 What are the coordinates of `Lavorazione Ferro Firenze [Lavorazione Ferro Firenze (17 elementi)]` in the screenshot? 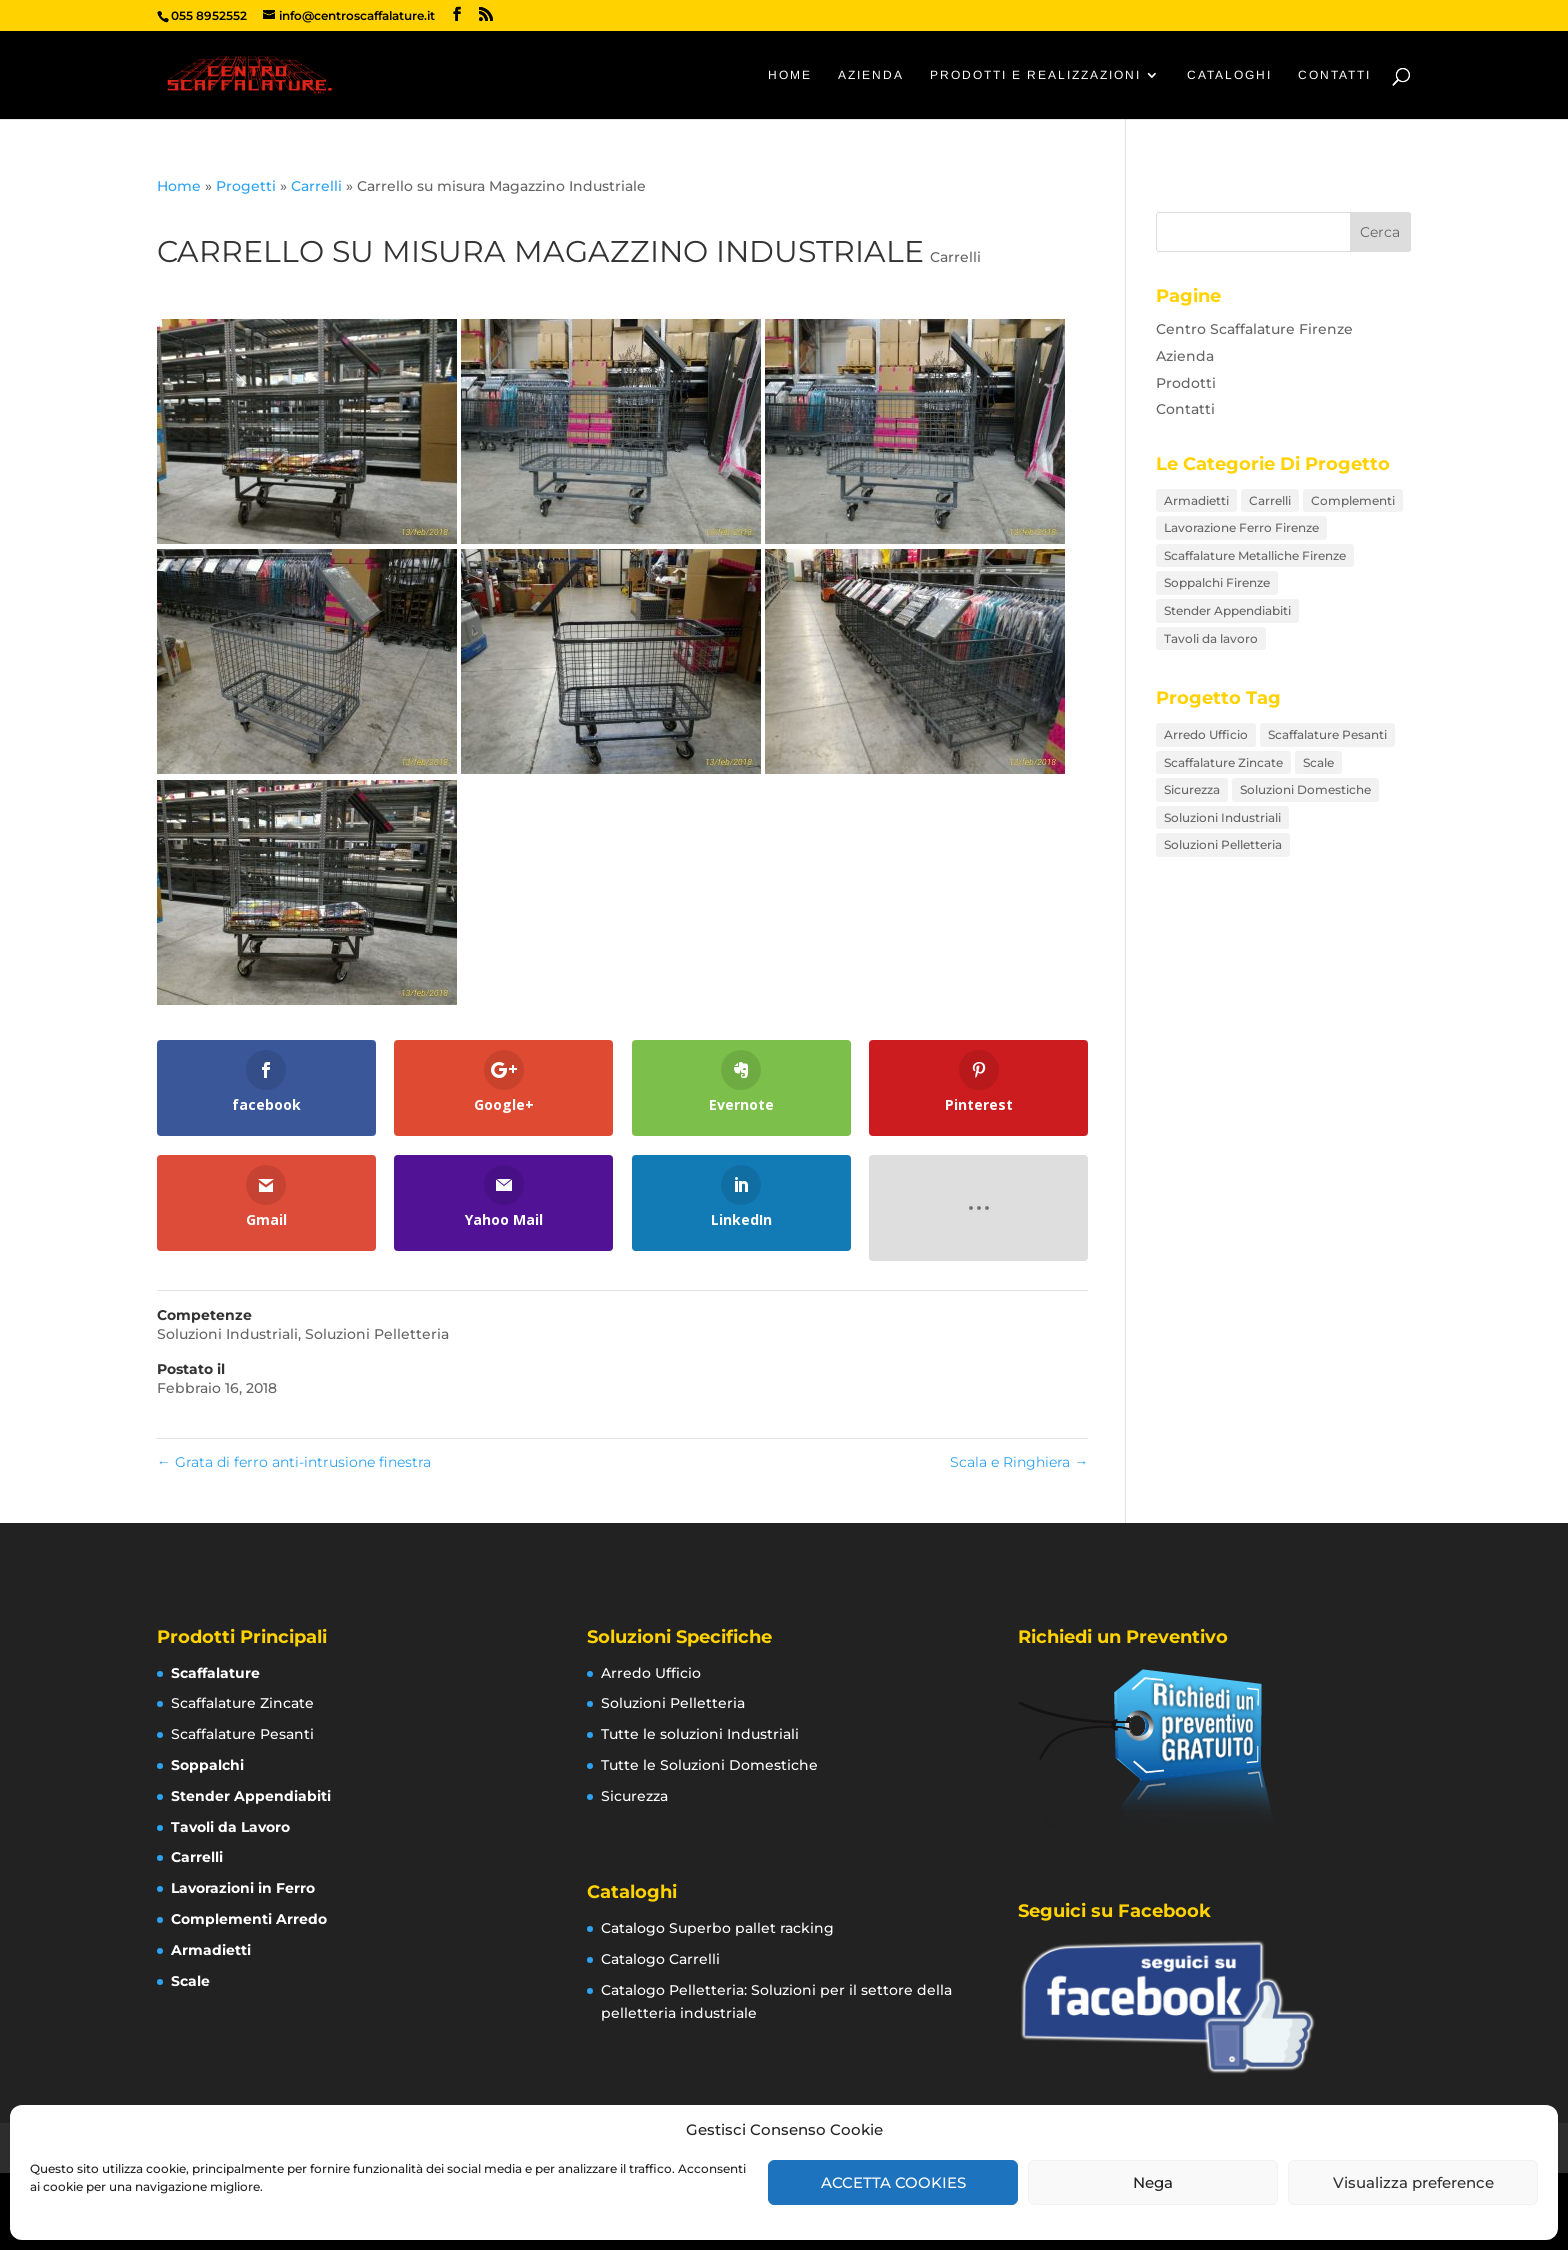 It's located at (1241, 527).